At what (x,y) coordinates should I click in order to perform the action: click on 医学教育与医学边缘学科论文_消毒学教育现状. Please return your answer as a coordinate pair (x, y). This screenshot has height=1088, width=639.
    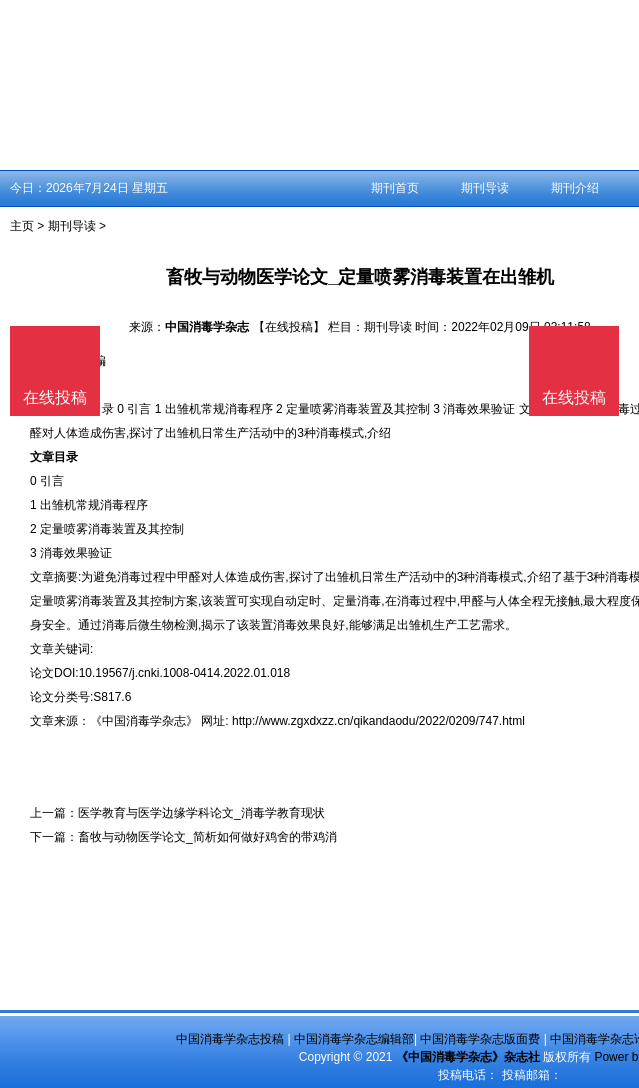
    Looking at the image, I should click on (201, 813).